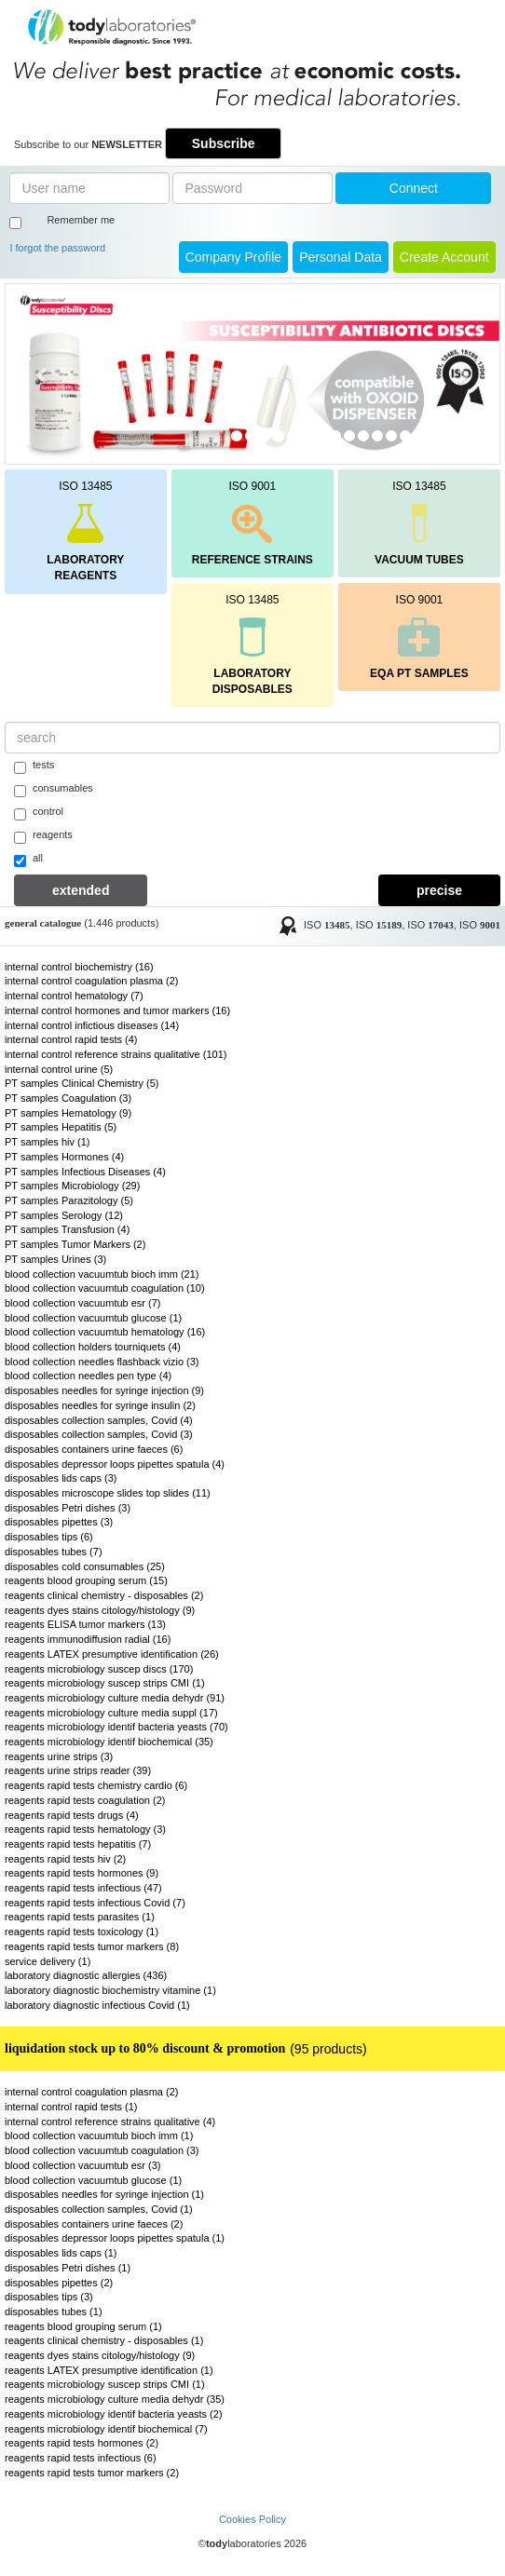 The image size is (505, 2576). I want to click on service delivery (1), so click(47, 1961).